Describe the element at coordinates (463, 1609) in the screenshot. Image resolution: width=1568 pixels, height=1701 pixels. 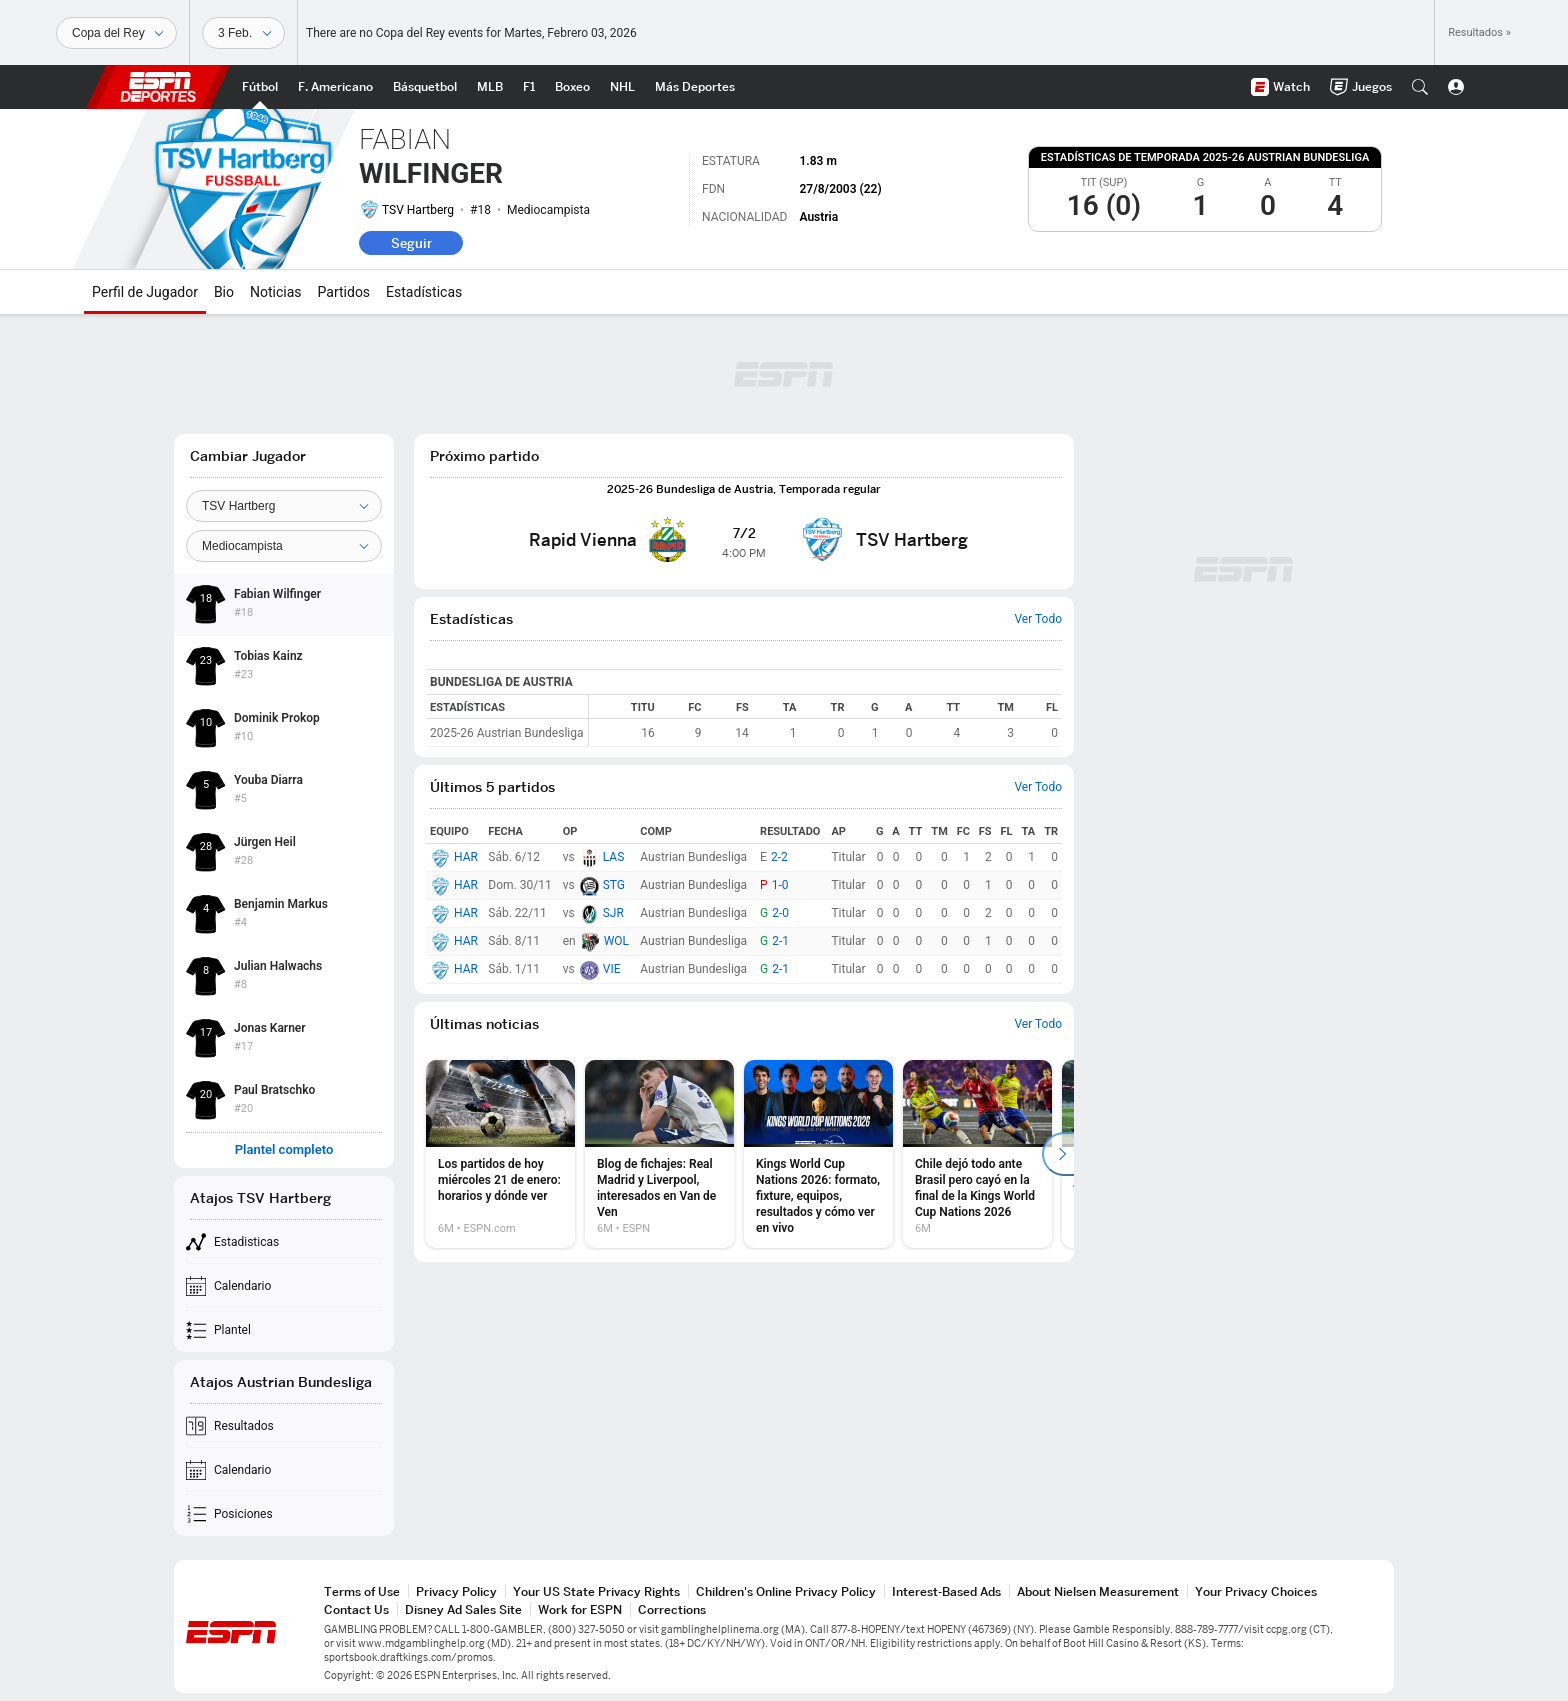
I see `Disney Ad Sales Site` at that location.